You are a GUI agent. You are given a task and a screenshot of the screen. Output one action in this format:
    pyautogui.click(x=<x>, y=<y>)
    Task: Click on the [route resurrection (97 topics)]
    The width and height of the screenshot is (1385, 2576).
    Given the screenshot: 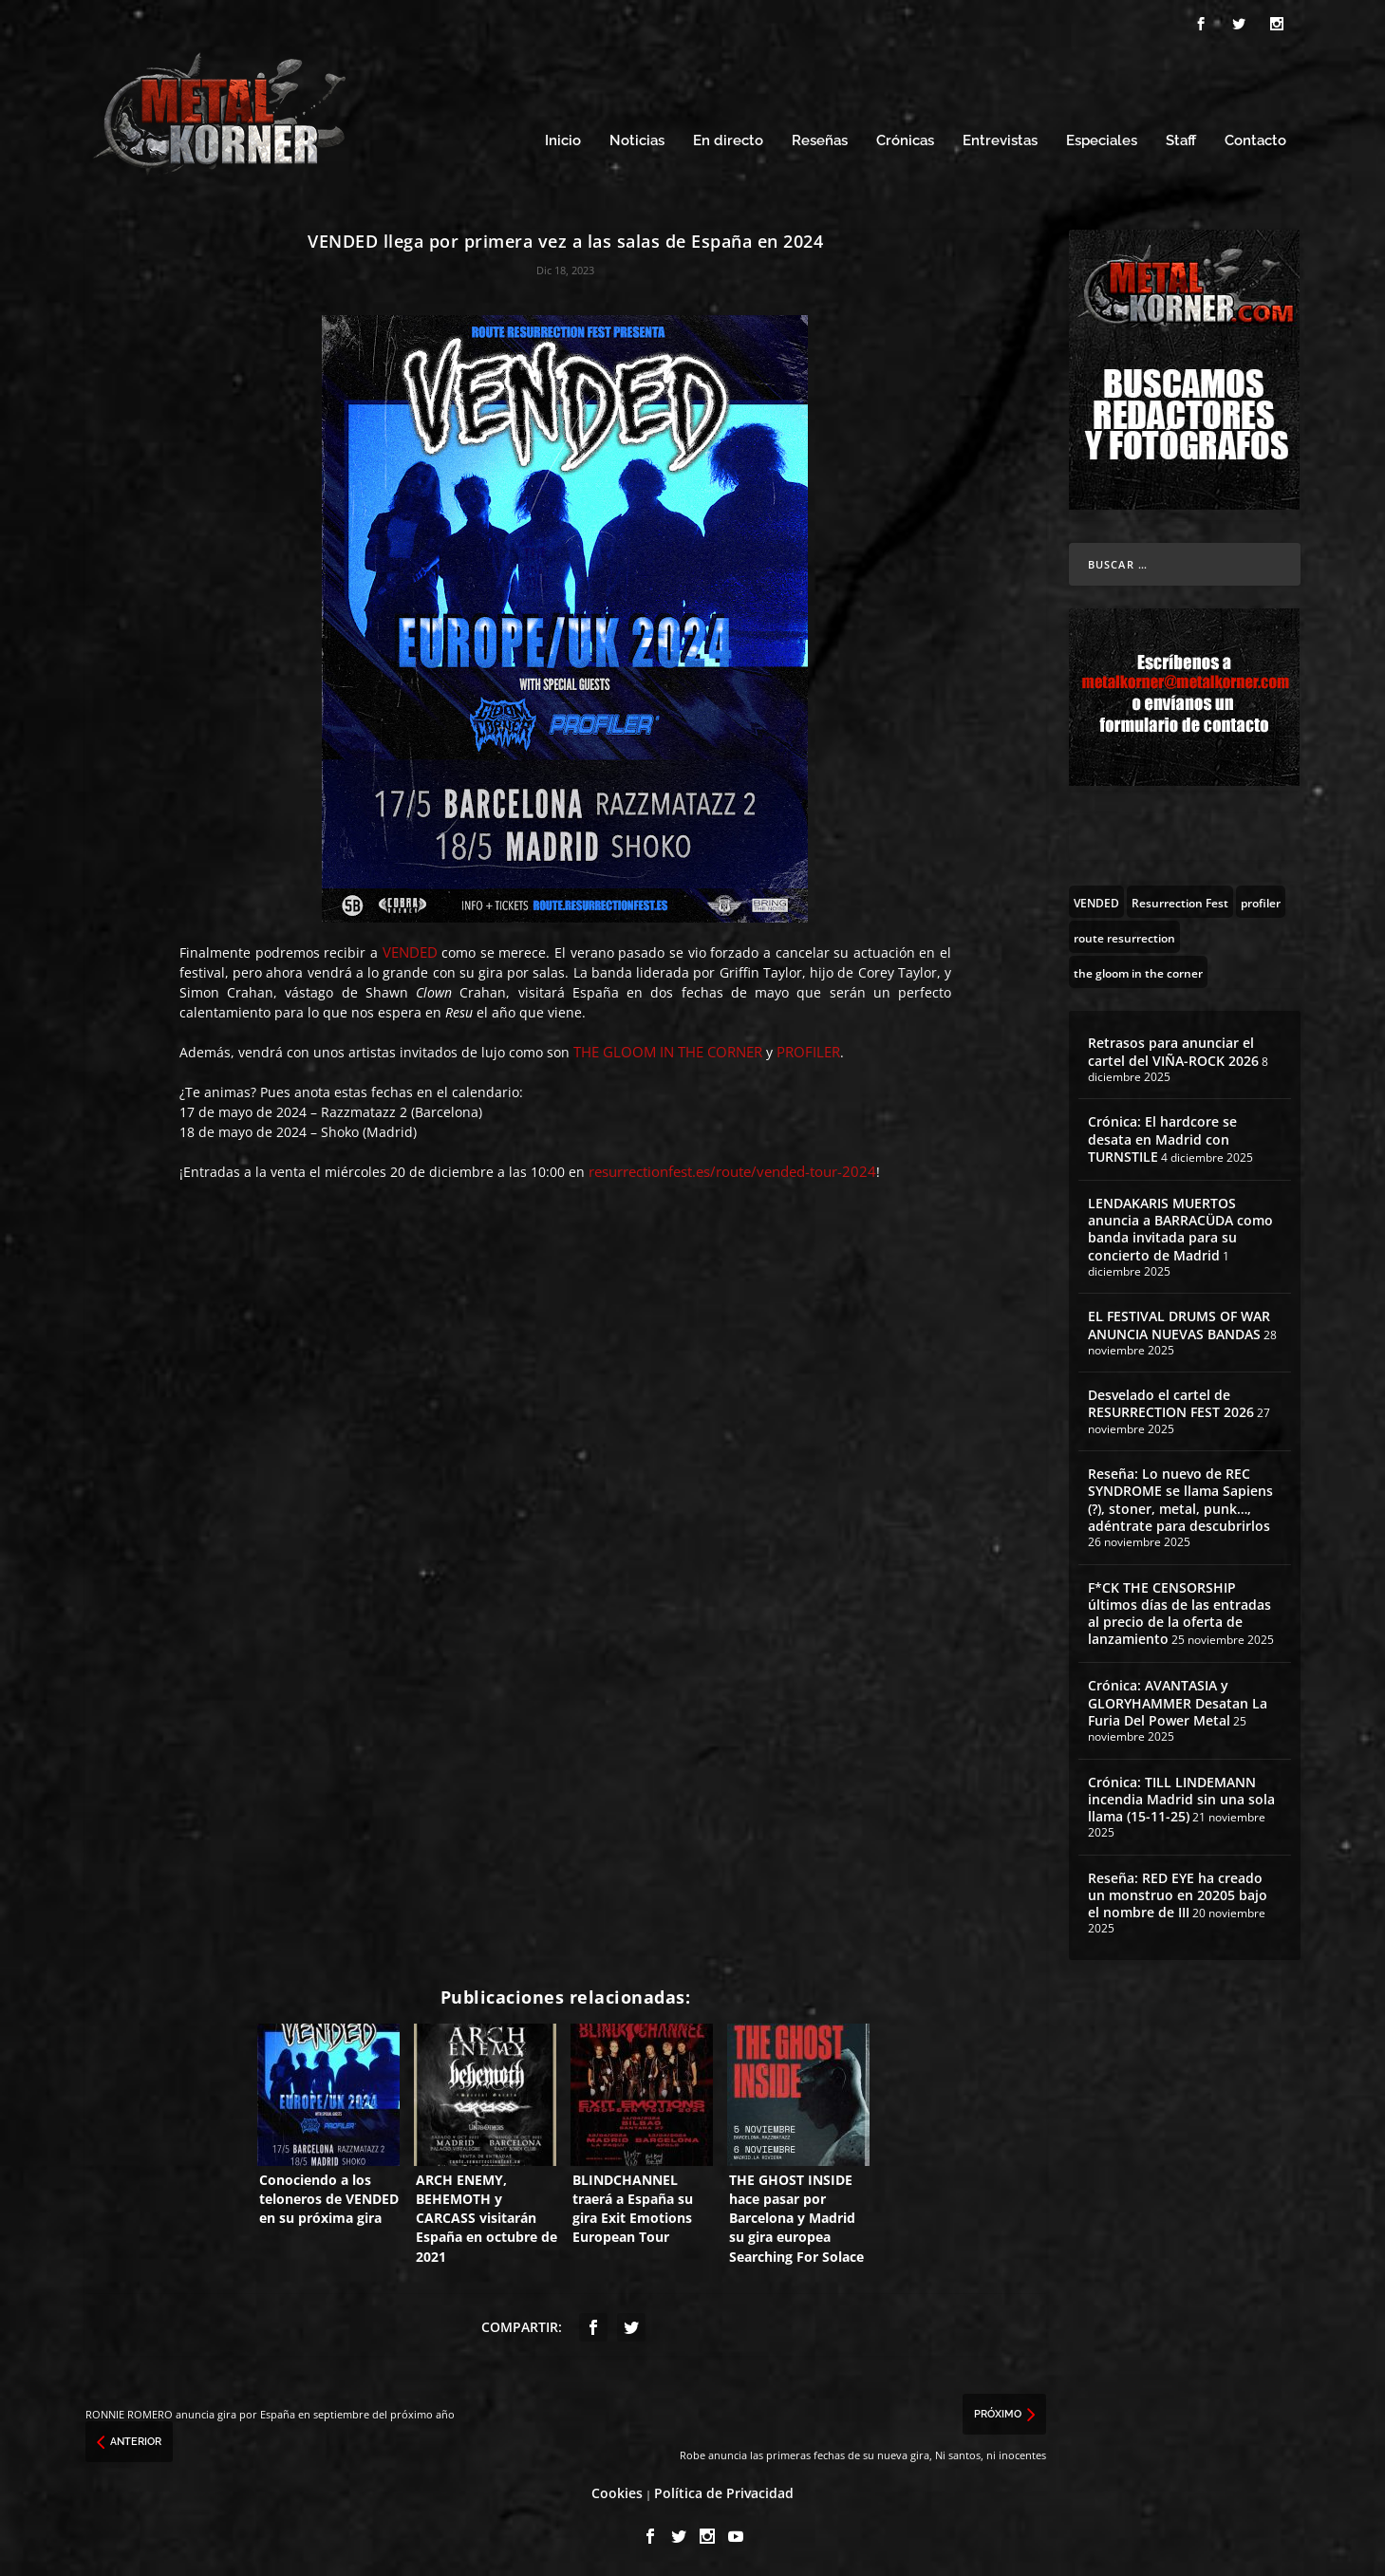 What is the action you would take?
    pyautogui.click(x=1124, y=936)
    